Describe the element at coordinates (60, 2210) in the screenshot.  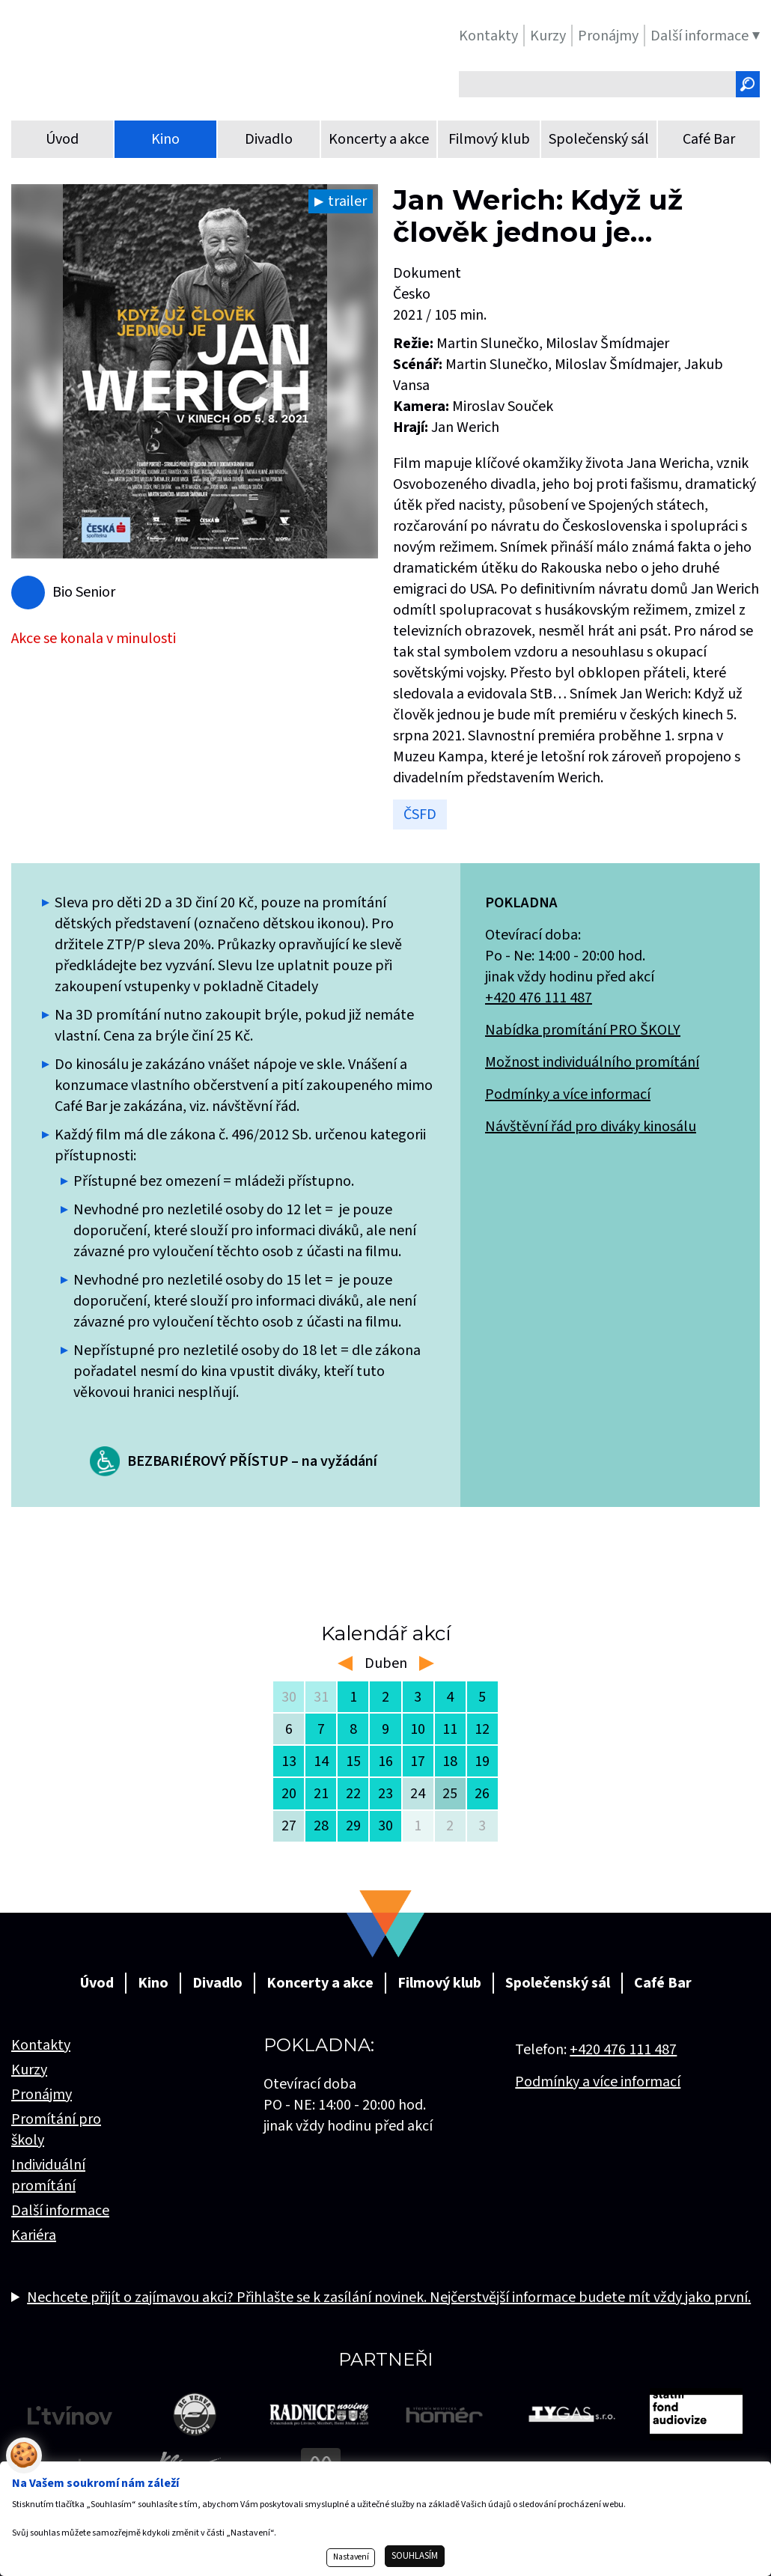
I see `Další informace` at that location.